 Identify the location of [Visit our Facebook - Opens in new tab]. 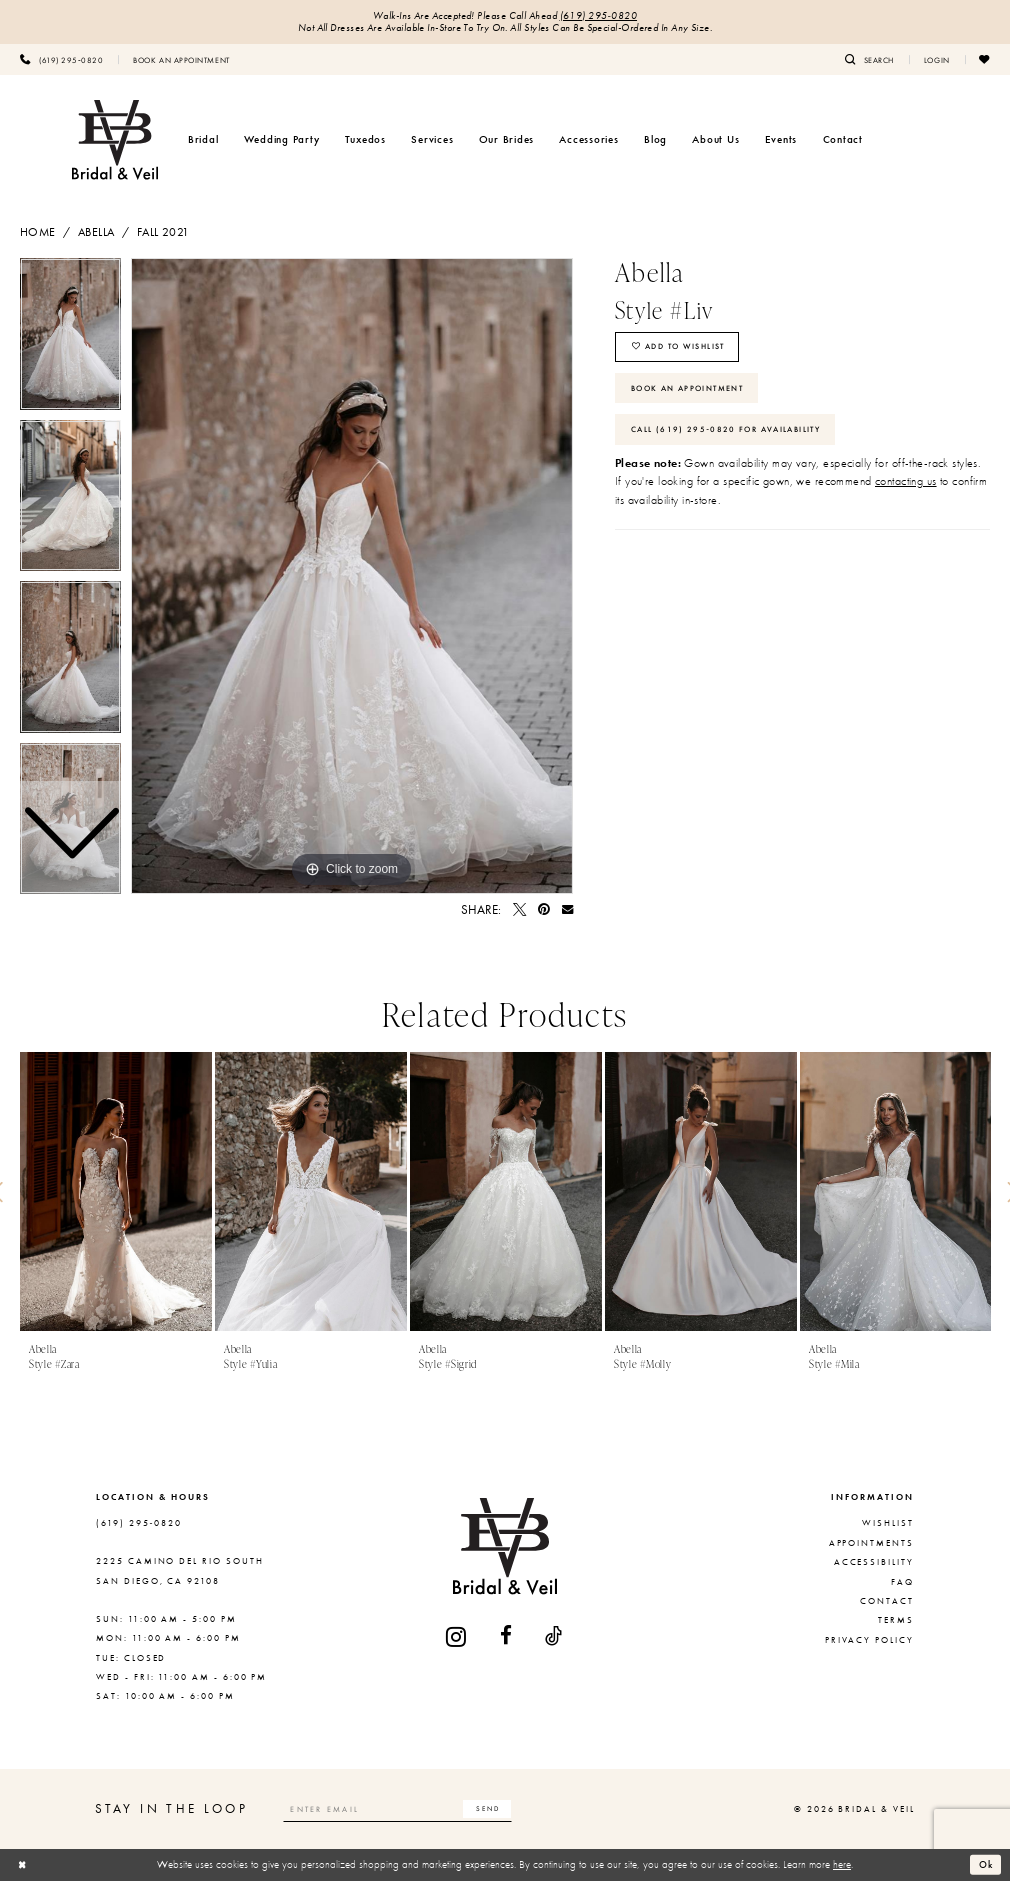
(507, 1638).